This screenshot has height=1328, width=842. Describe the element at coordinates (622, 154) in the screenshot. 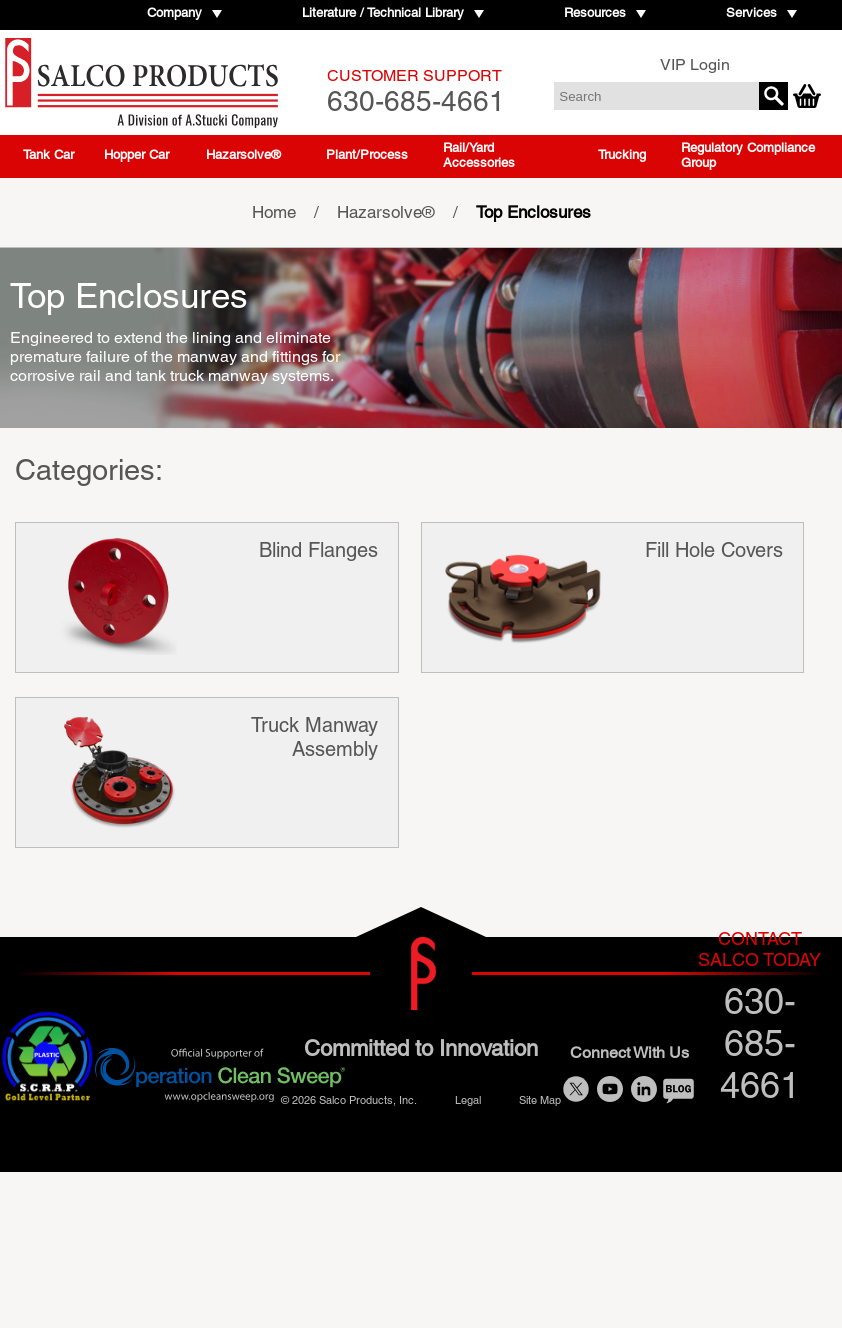

I see `Trucking` at that location.